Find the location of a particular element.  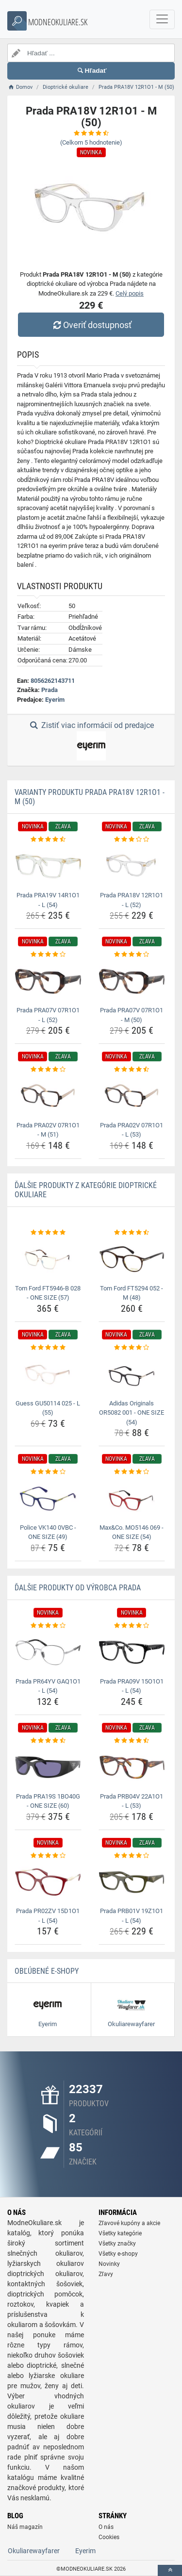

[prada-pra07v-07r1o1-l-52-rating] is located at coordinates (48, 954).